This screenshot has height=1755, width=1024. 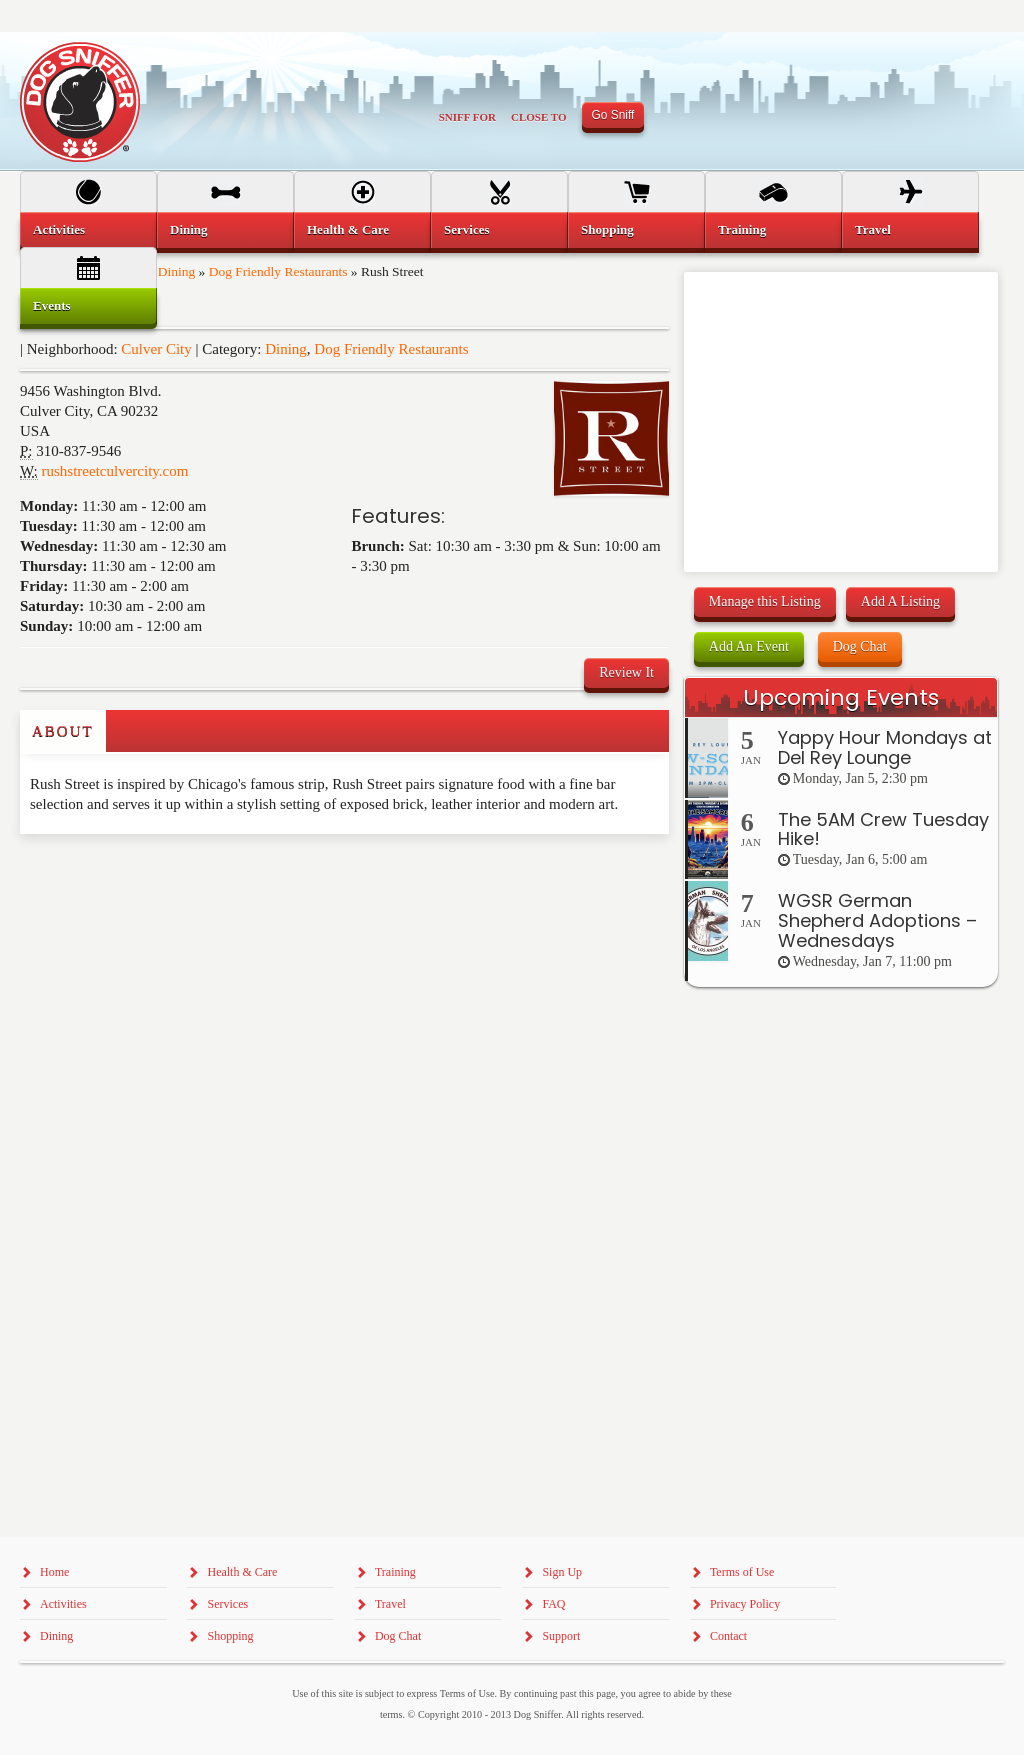 What do you see at coordinates (613, 115) in the screenshot?
I see `Go Sniff` at bounding box center [613, 115].